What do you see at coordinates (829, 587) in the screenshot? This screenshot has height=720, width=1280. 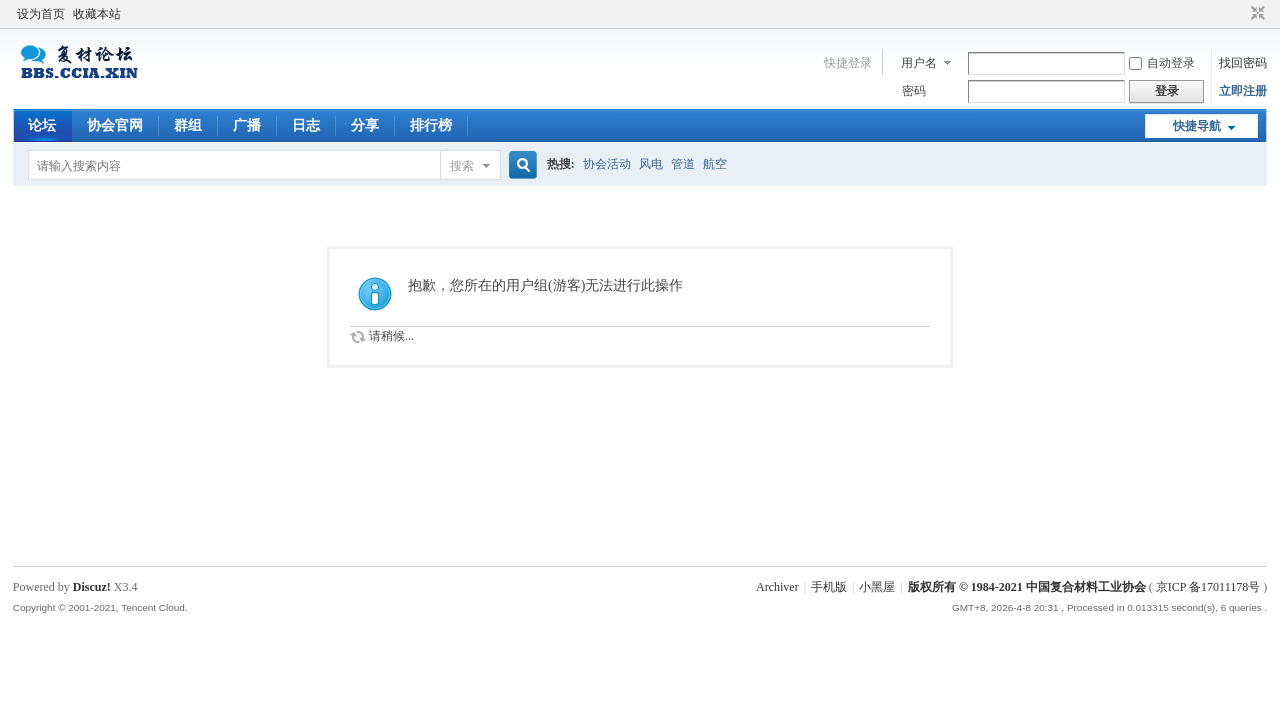 I see `手机版` at bounding box center [829, 587].